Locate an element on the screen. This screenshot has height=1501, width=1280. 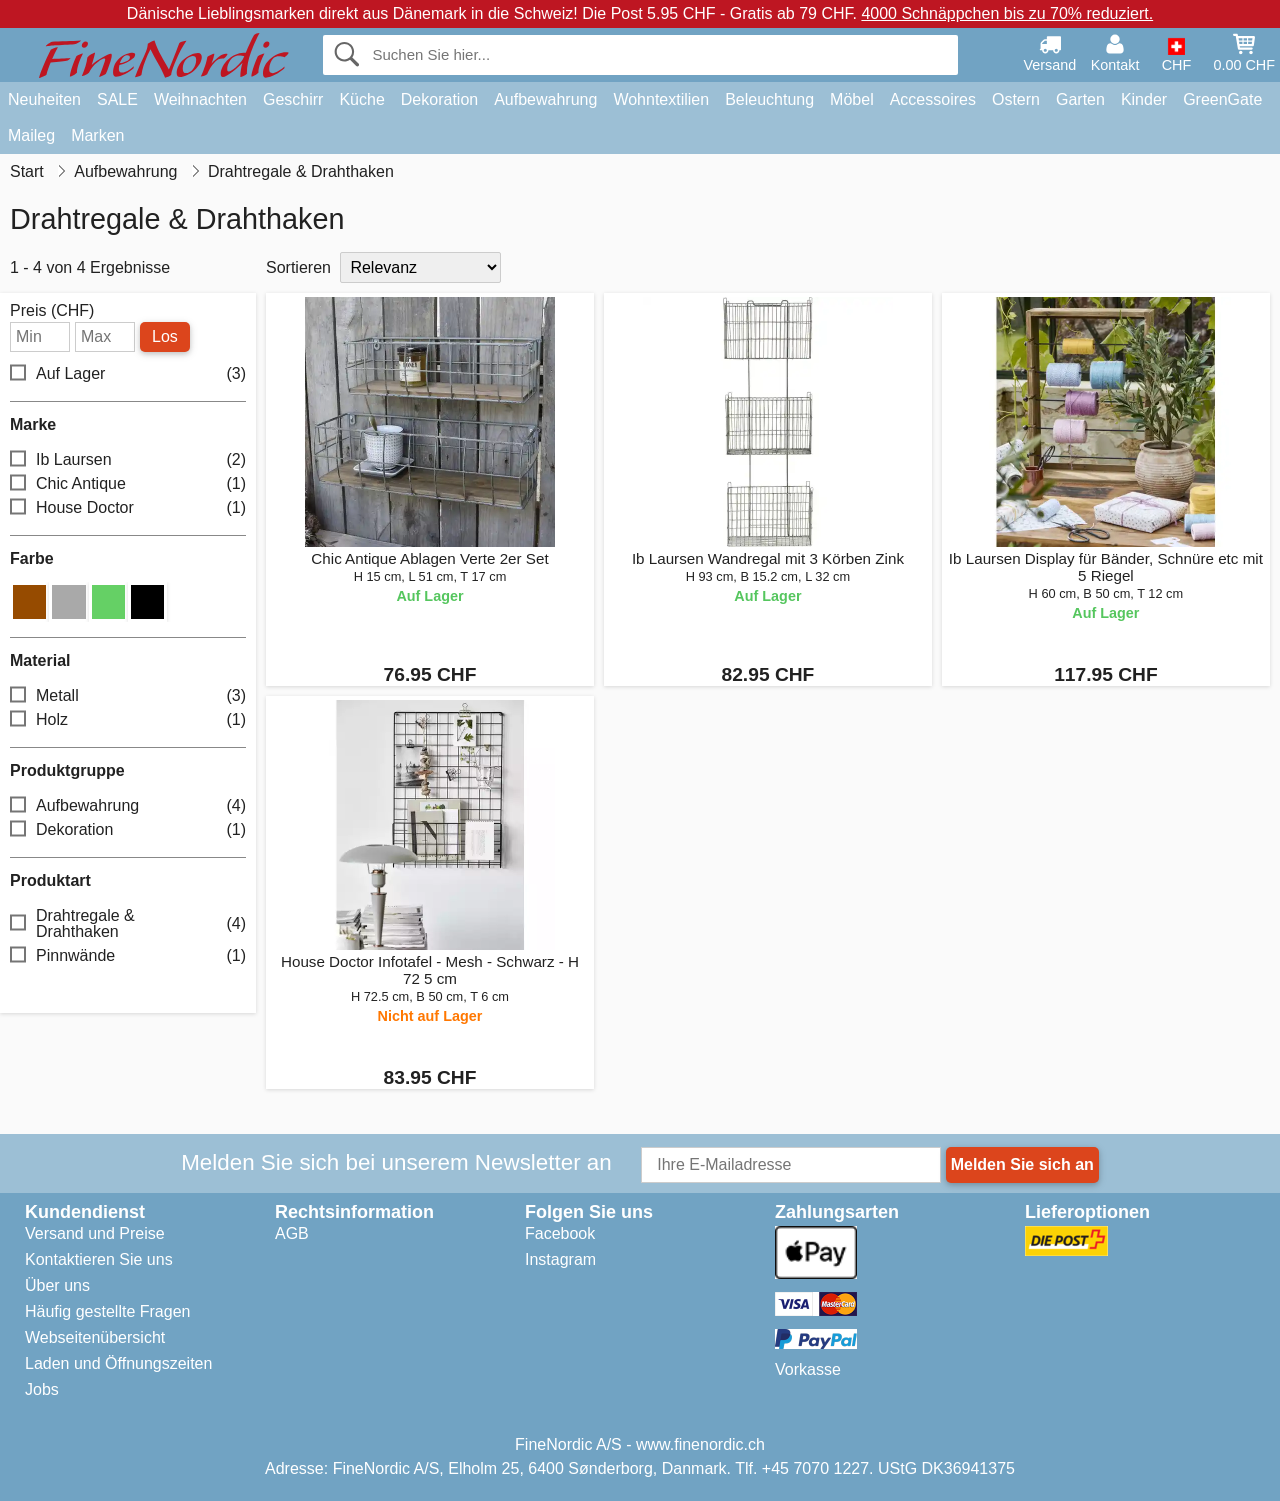
Ib Laursen is located at coordinates (128, 460).